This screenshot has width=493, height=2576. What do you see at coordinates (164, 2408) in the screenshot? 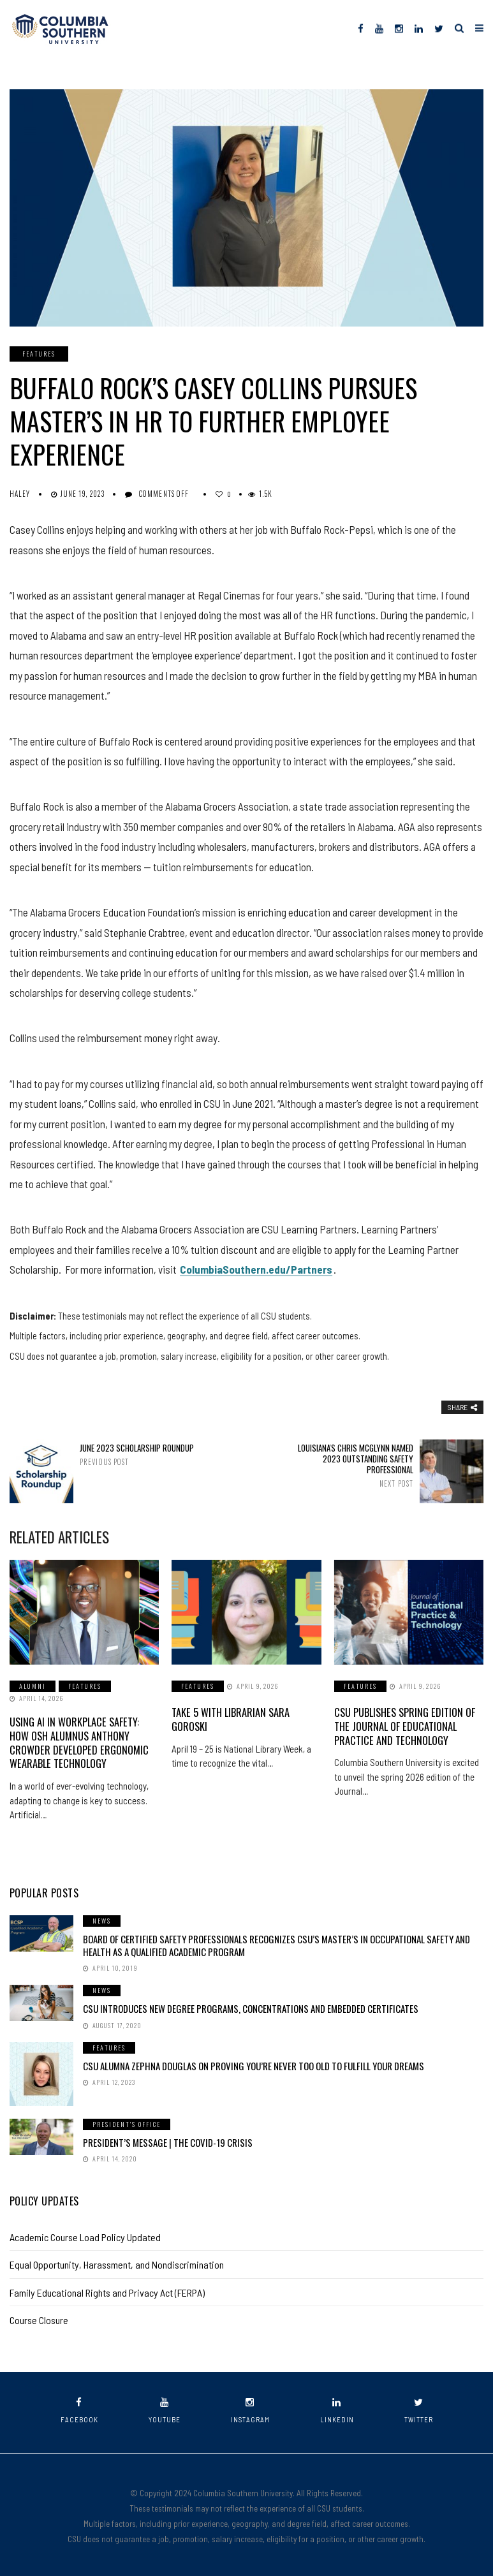
I see `youtube` at bounding box center [164, 2408].